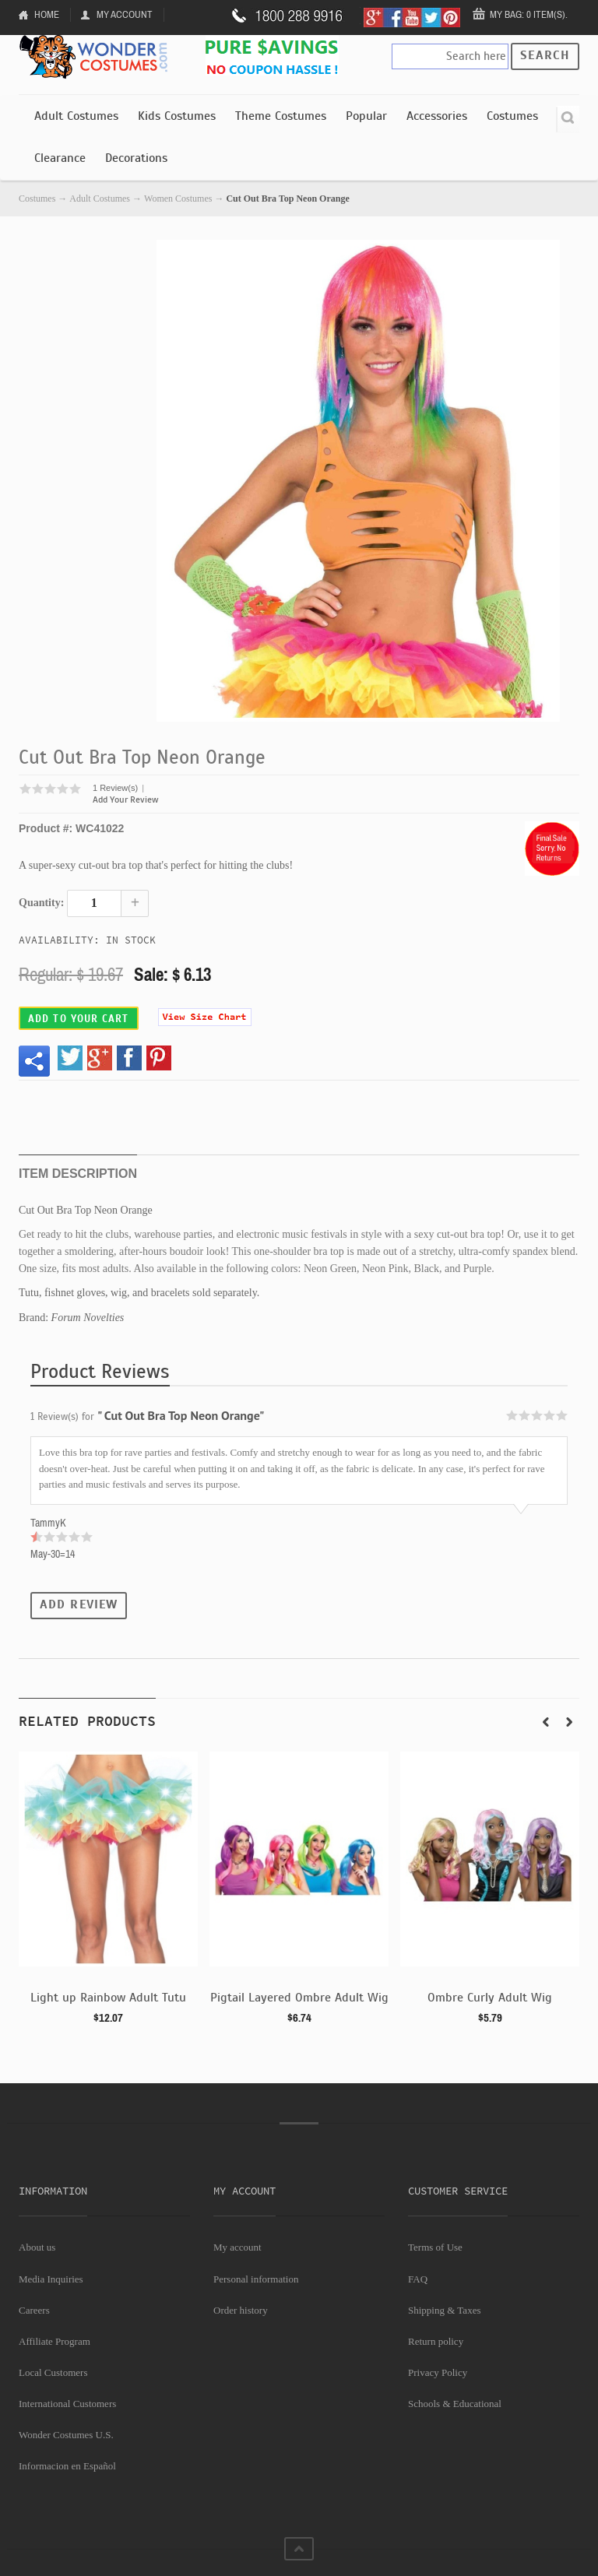 The width and height of the screenshot is (598, 2576). I want to click on My Bag: 0 item(s)., so click(529, 14).